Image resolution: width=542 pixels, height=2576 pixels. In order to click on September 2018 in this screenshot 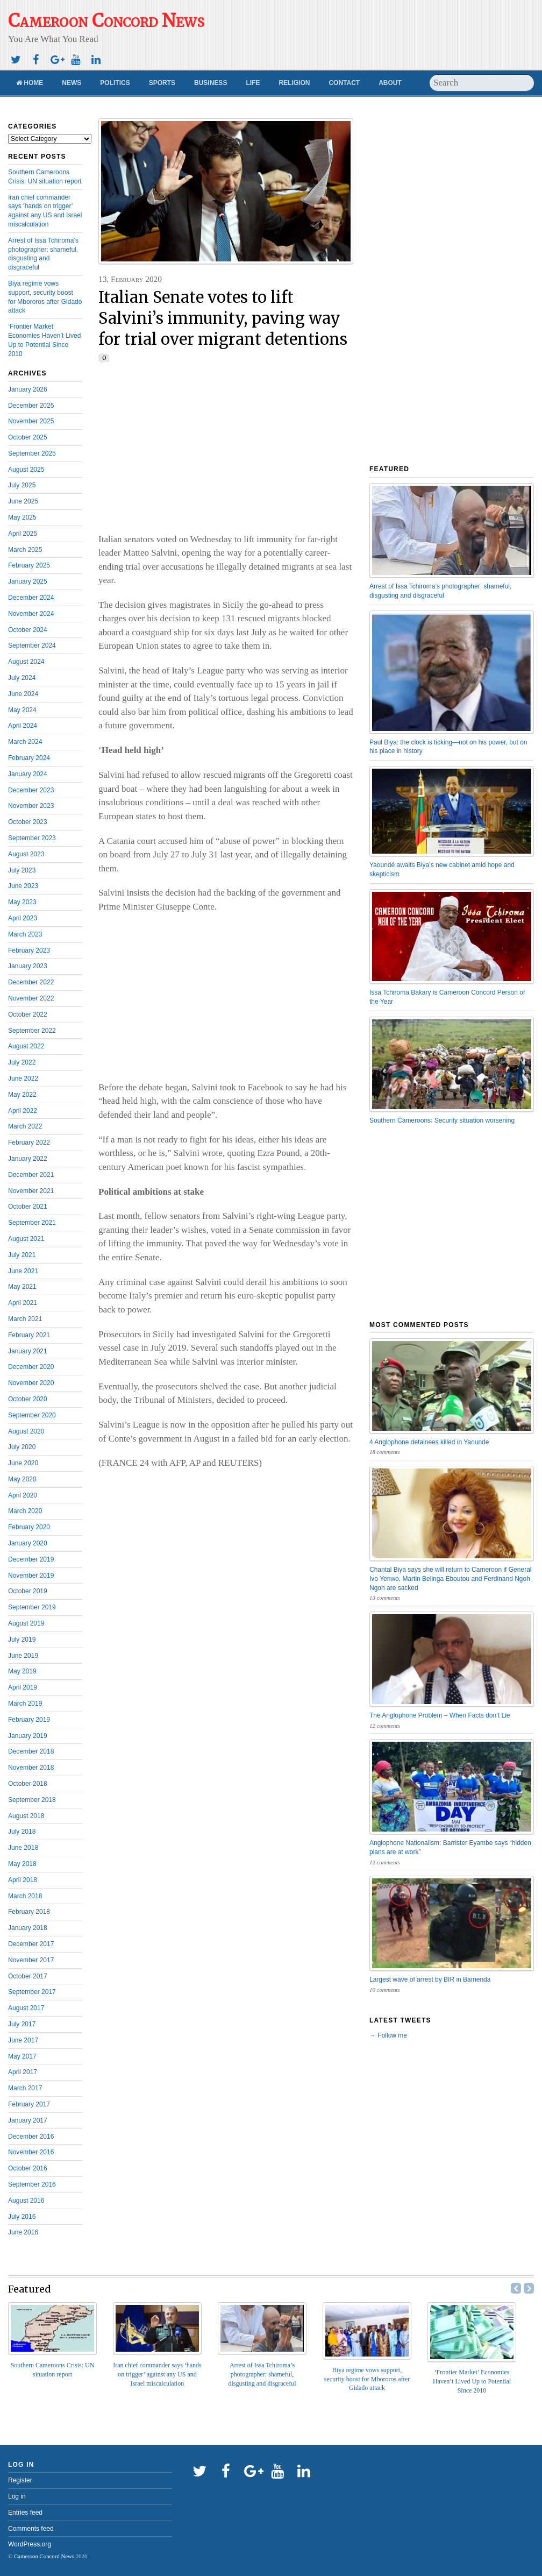, I will do `click(32, 1800)`.